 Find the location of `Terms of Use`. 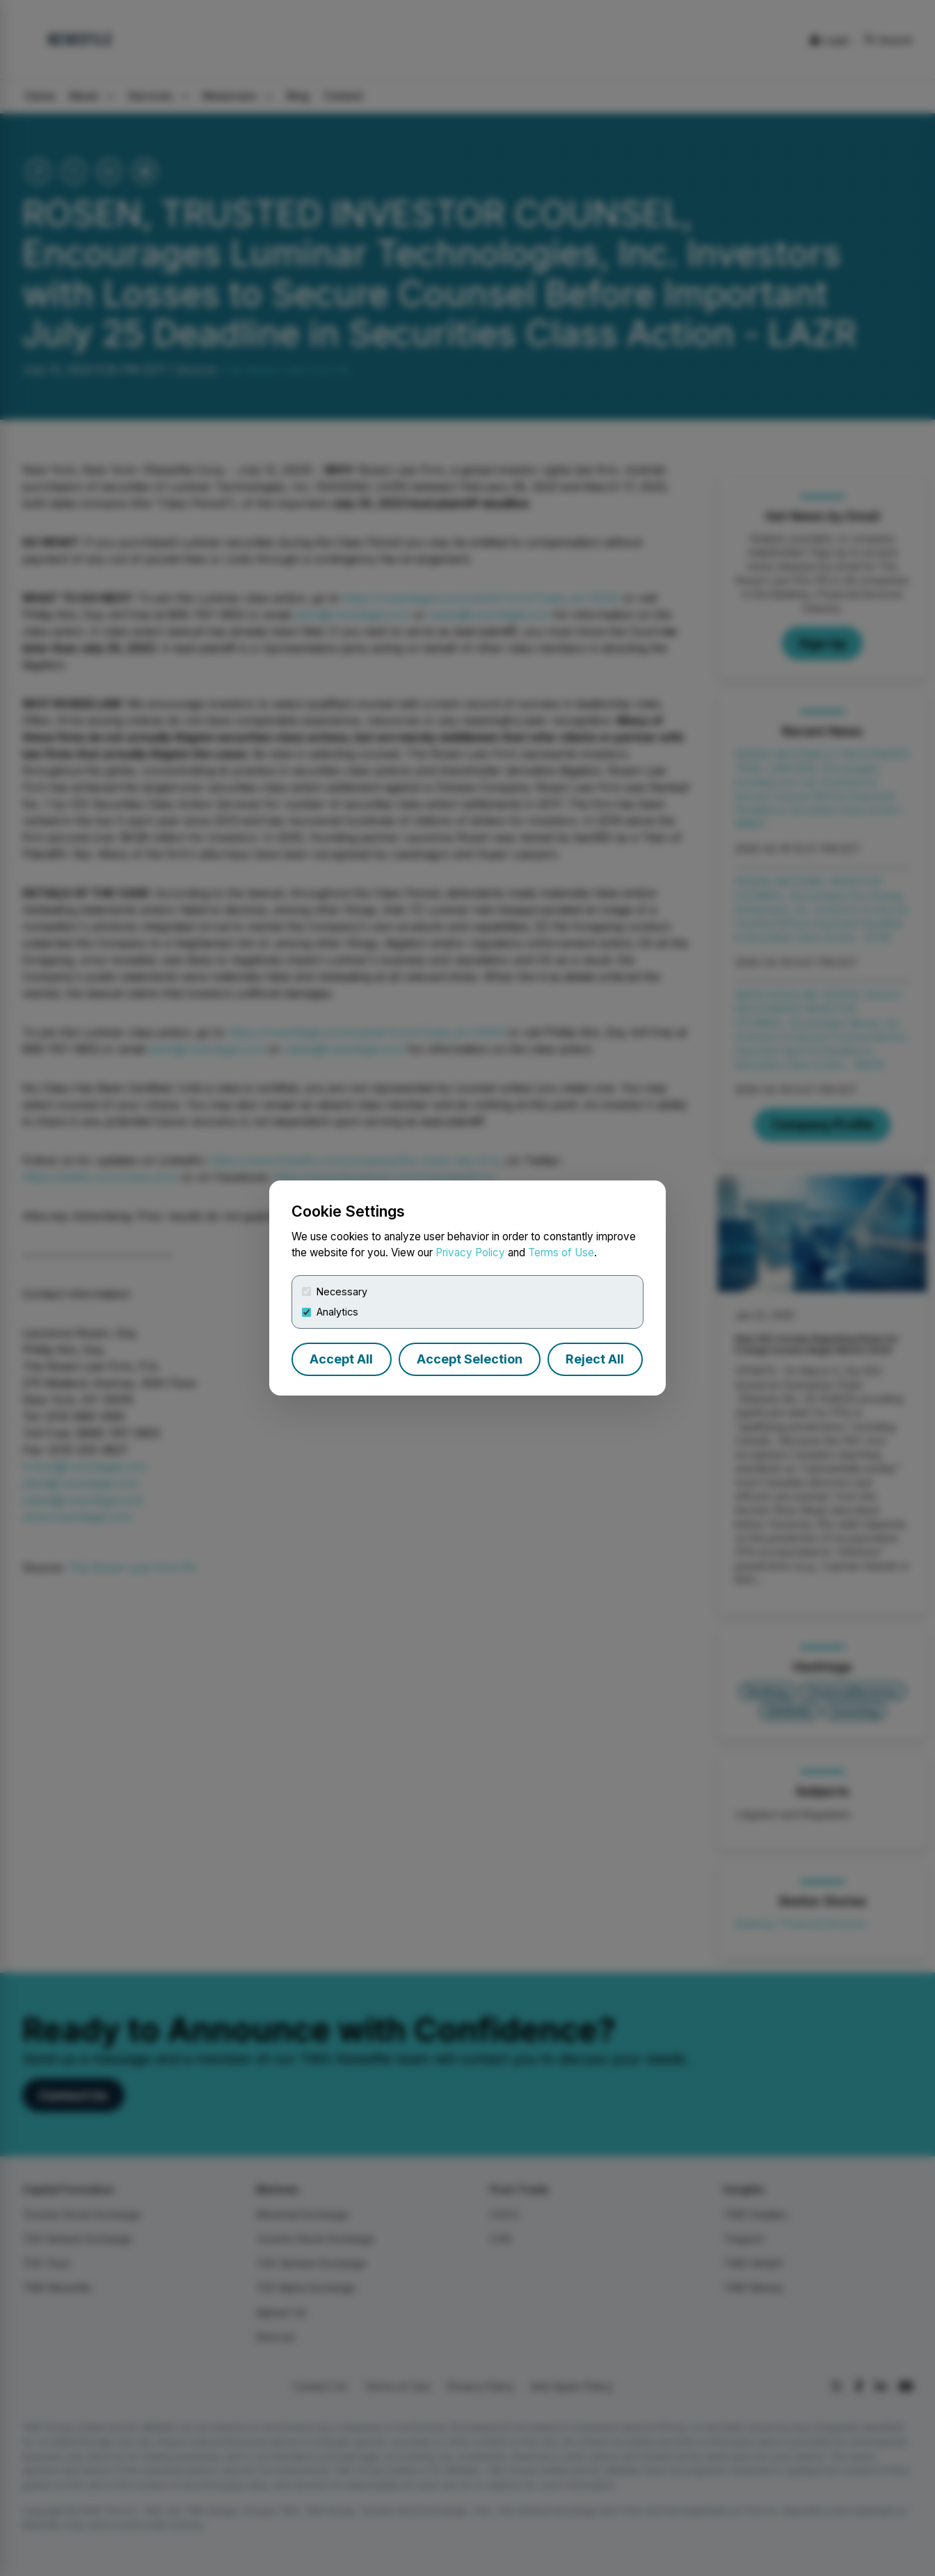

Terms of Use is located at coordinates (561, 1252).